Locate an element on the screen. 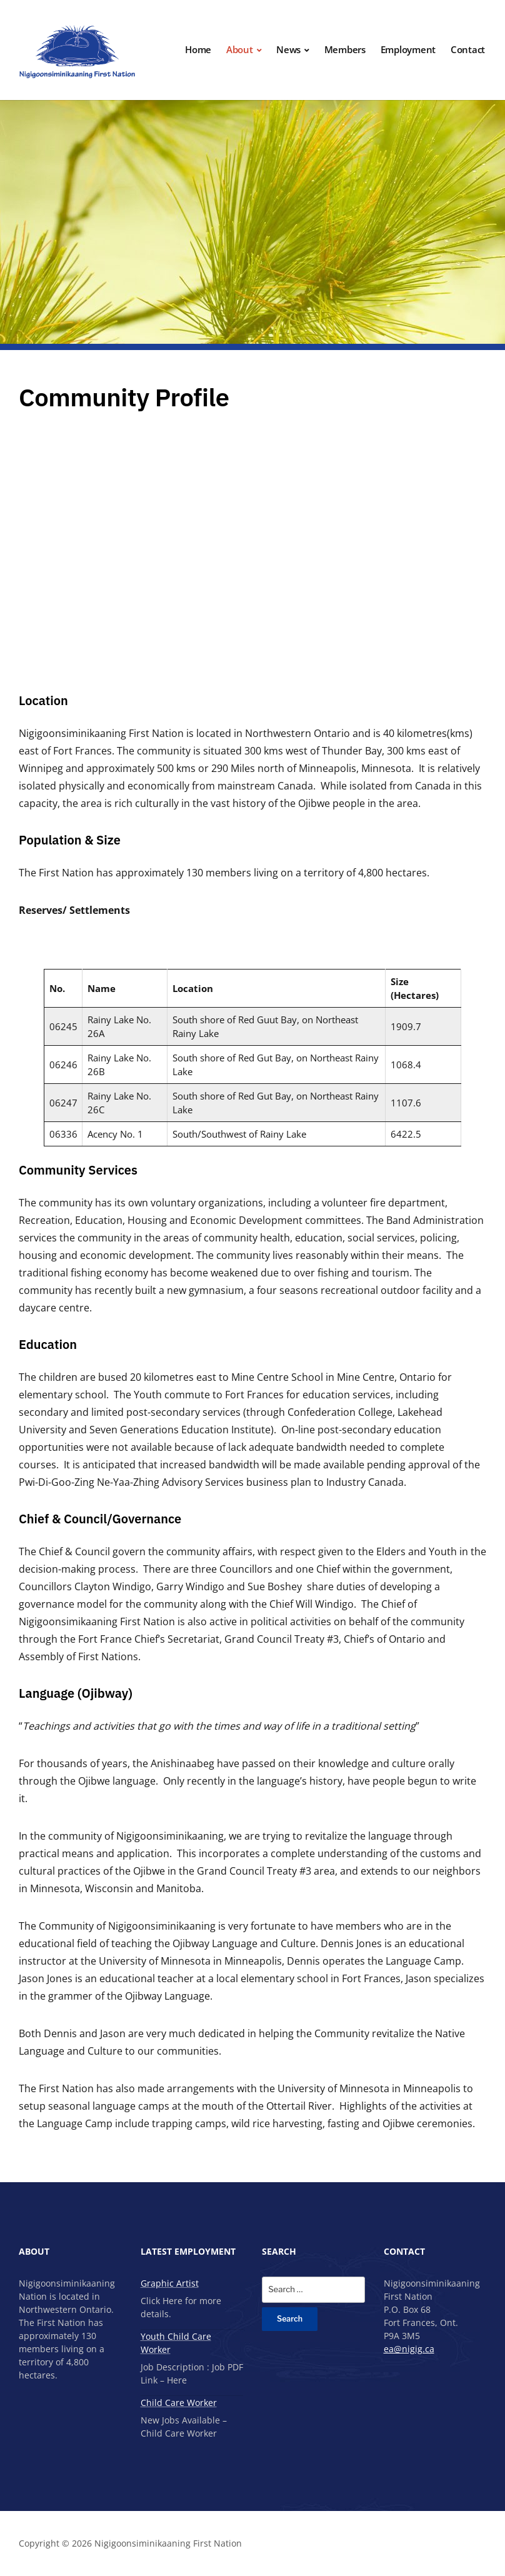 Image resolution: width=505 pixels, height=2576 pixels. Home is located at coordinates (198, 49).